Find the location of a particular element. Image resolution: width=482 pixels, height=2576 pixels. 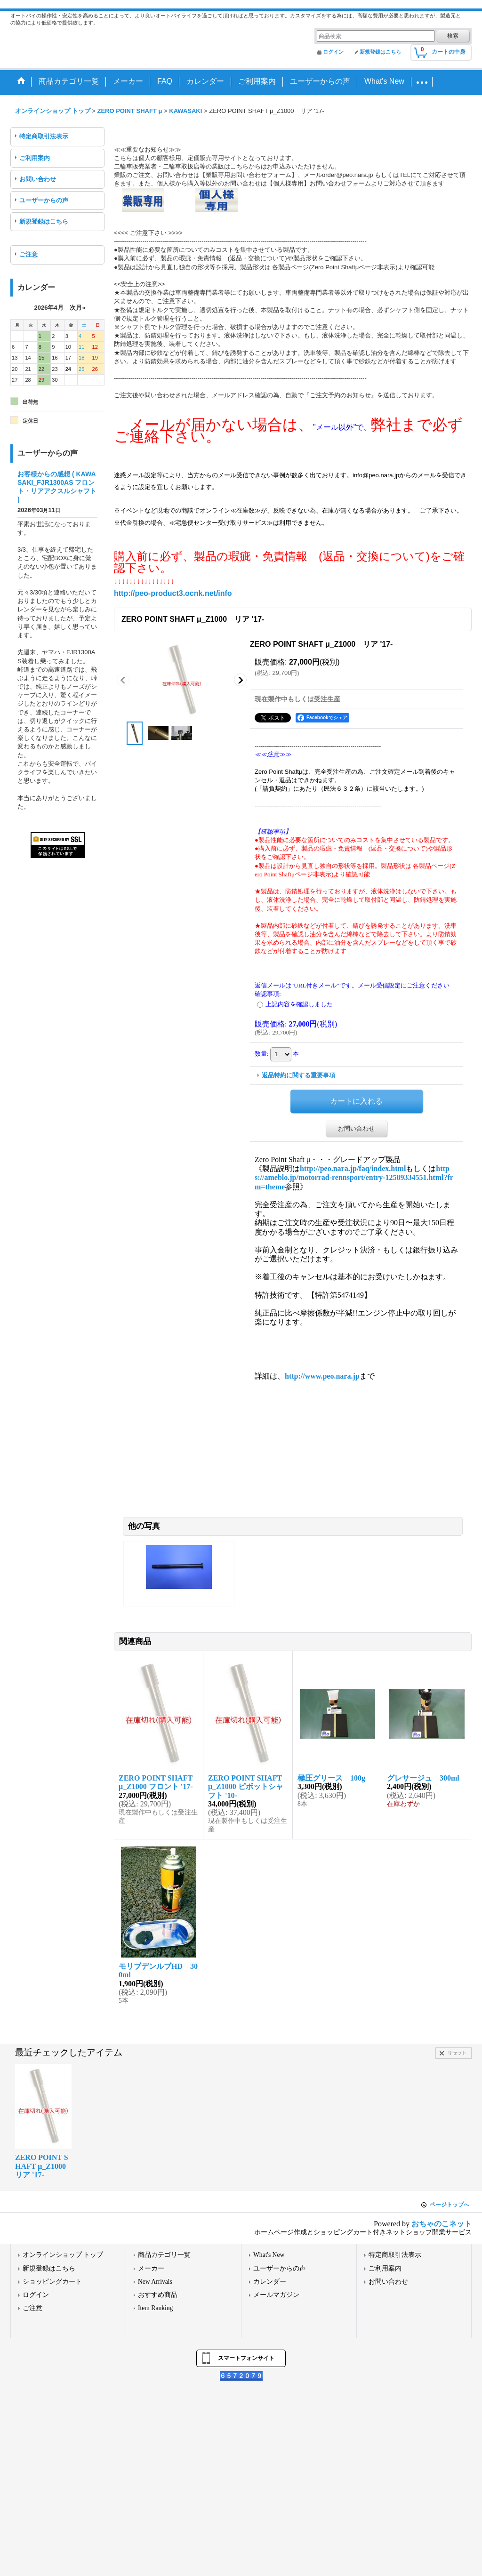

上記内容を確認しました is located at coordinates (299, 1004).